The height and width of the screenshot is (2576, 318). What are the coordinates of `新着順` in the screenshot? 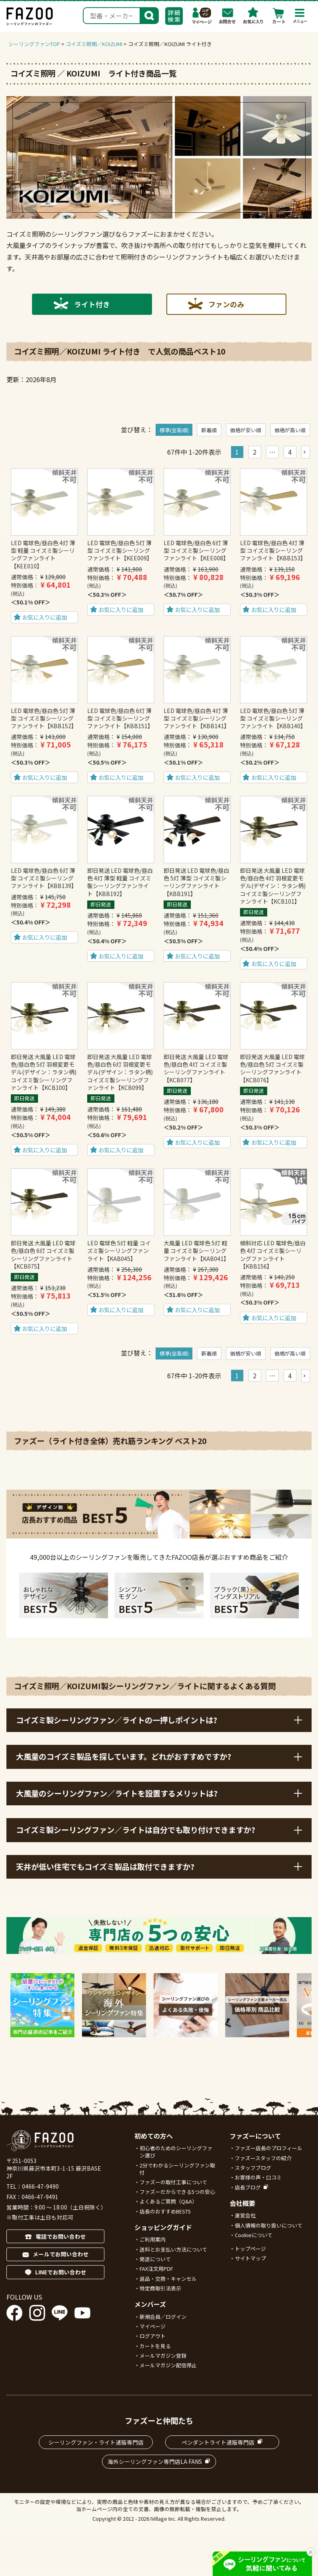 It's located at (209, 430).